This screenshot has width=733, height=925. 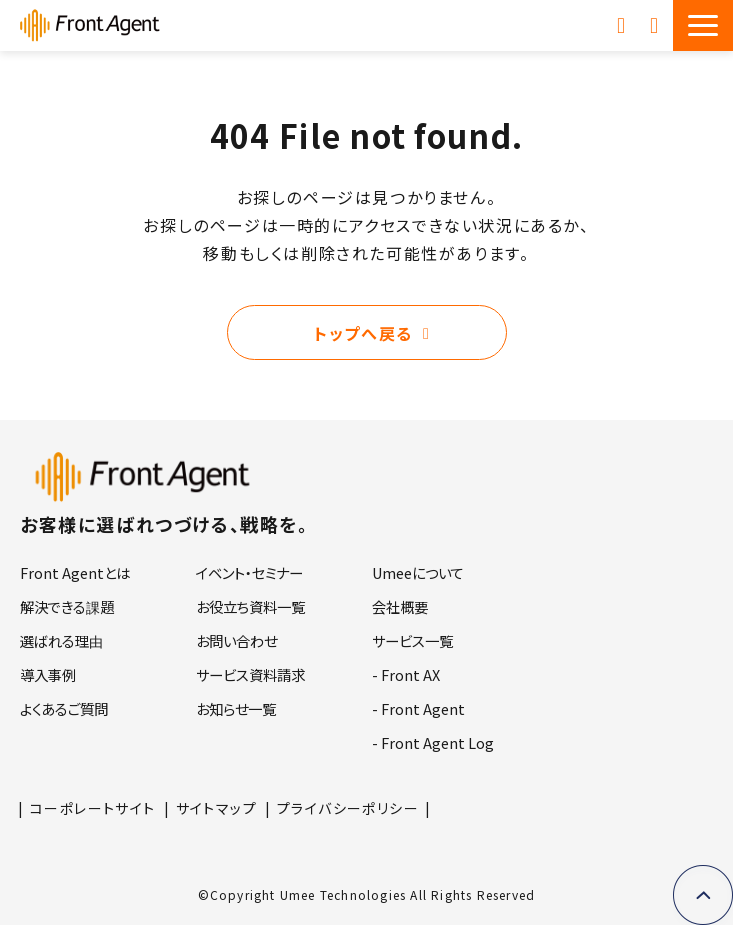 What do you see at coordinates (623, 25) in the screenshot?
I see `サービス資料請求` at bounding box center [623, 25].